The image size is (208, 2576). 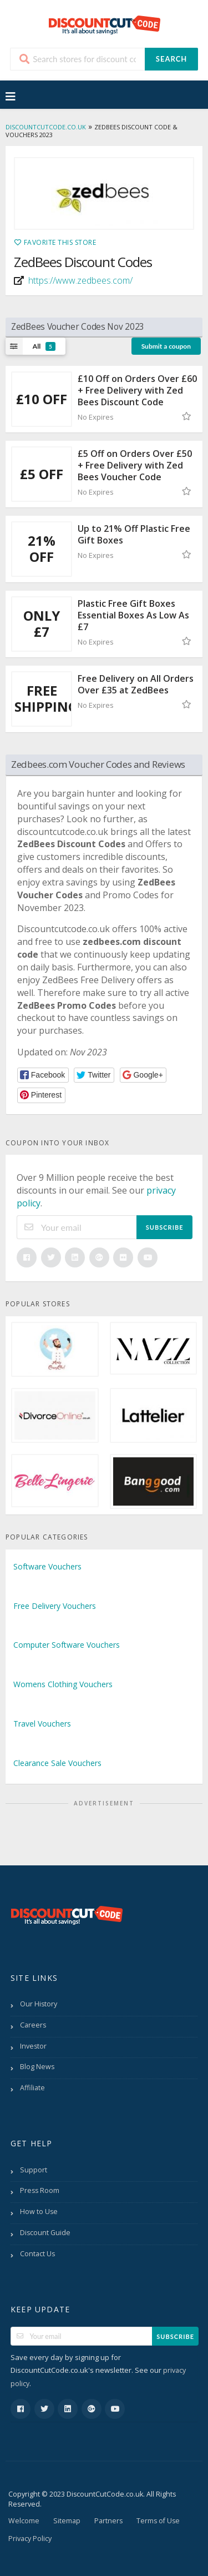 I want to click on Careers, so click(x=33, y=2025).